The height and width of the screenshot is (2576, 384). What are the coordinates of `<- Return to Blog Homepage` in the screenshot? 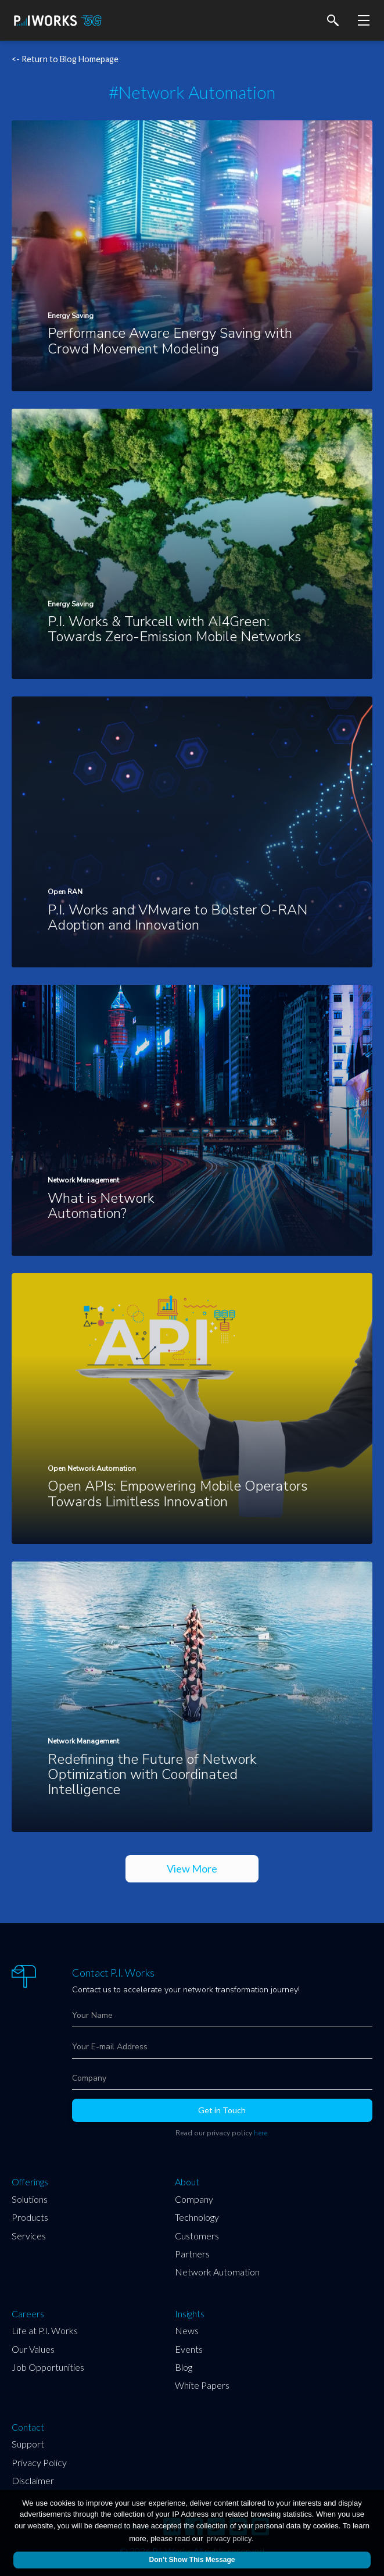 It's located at (65, 59).